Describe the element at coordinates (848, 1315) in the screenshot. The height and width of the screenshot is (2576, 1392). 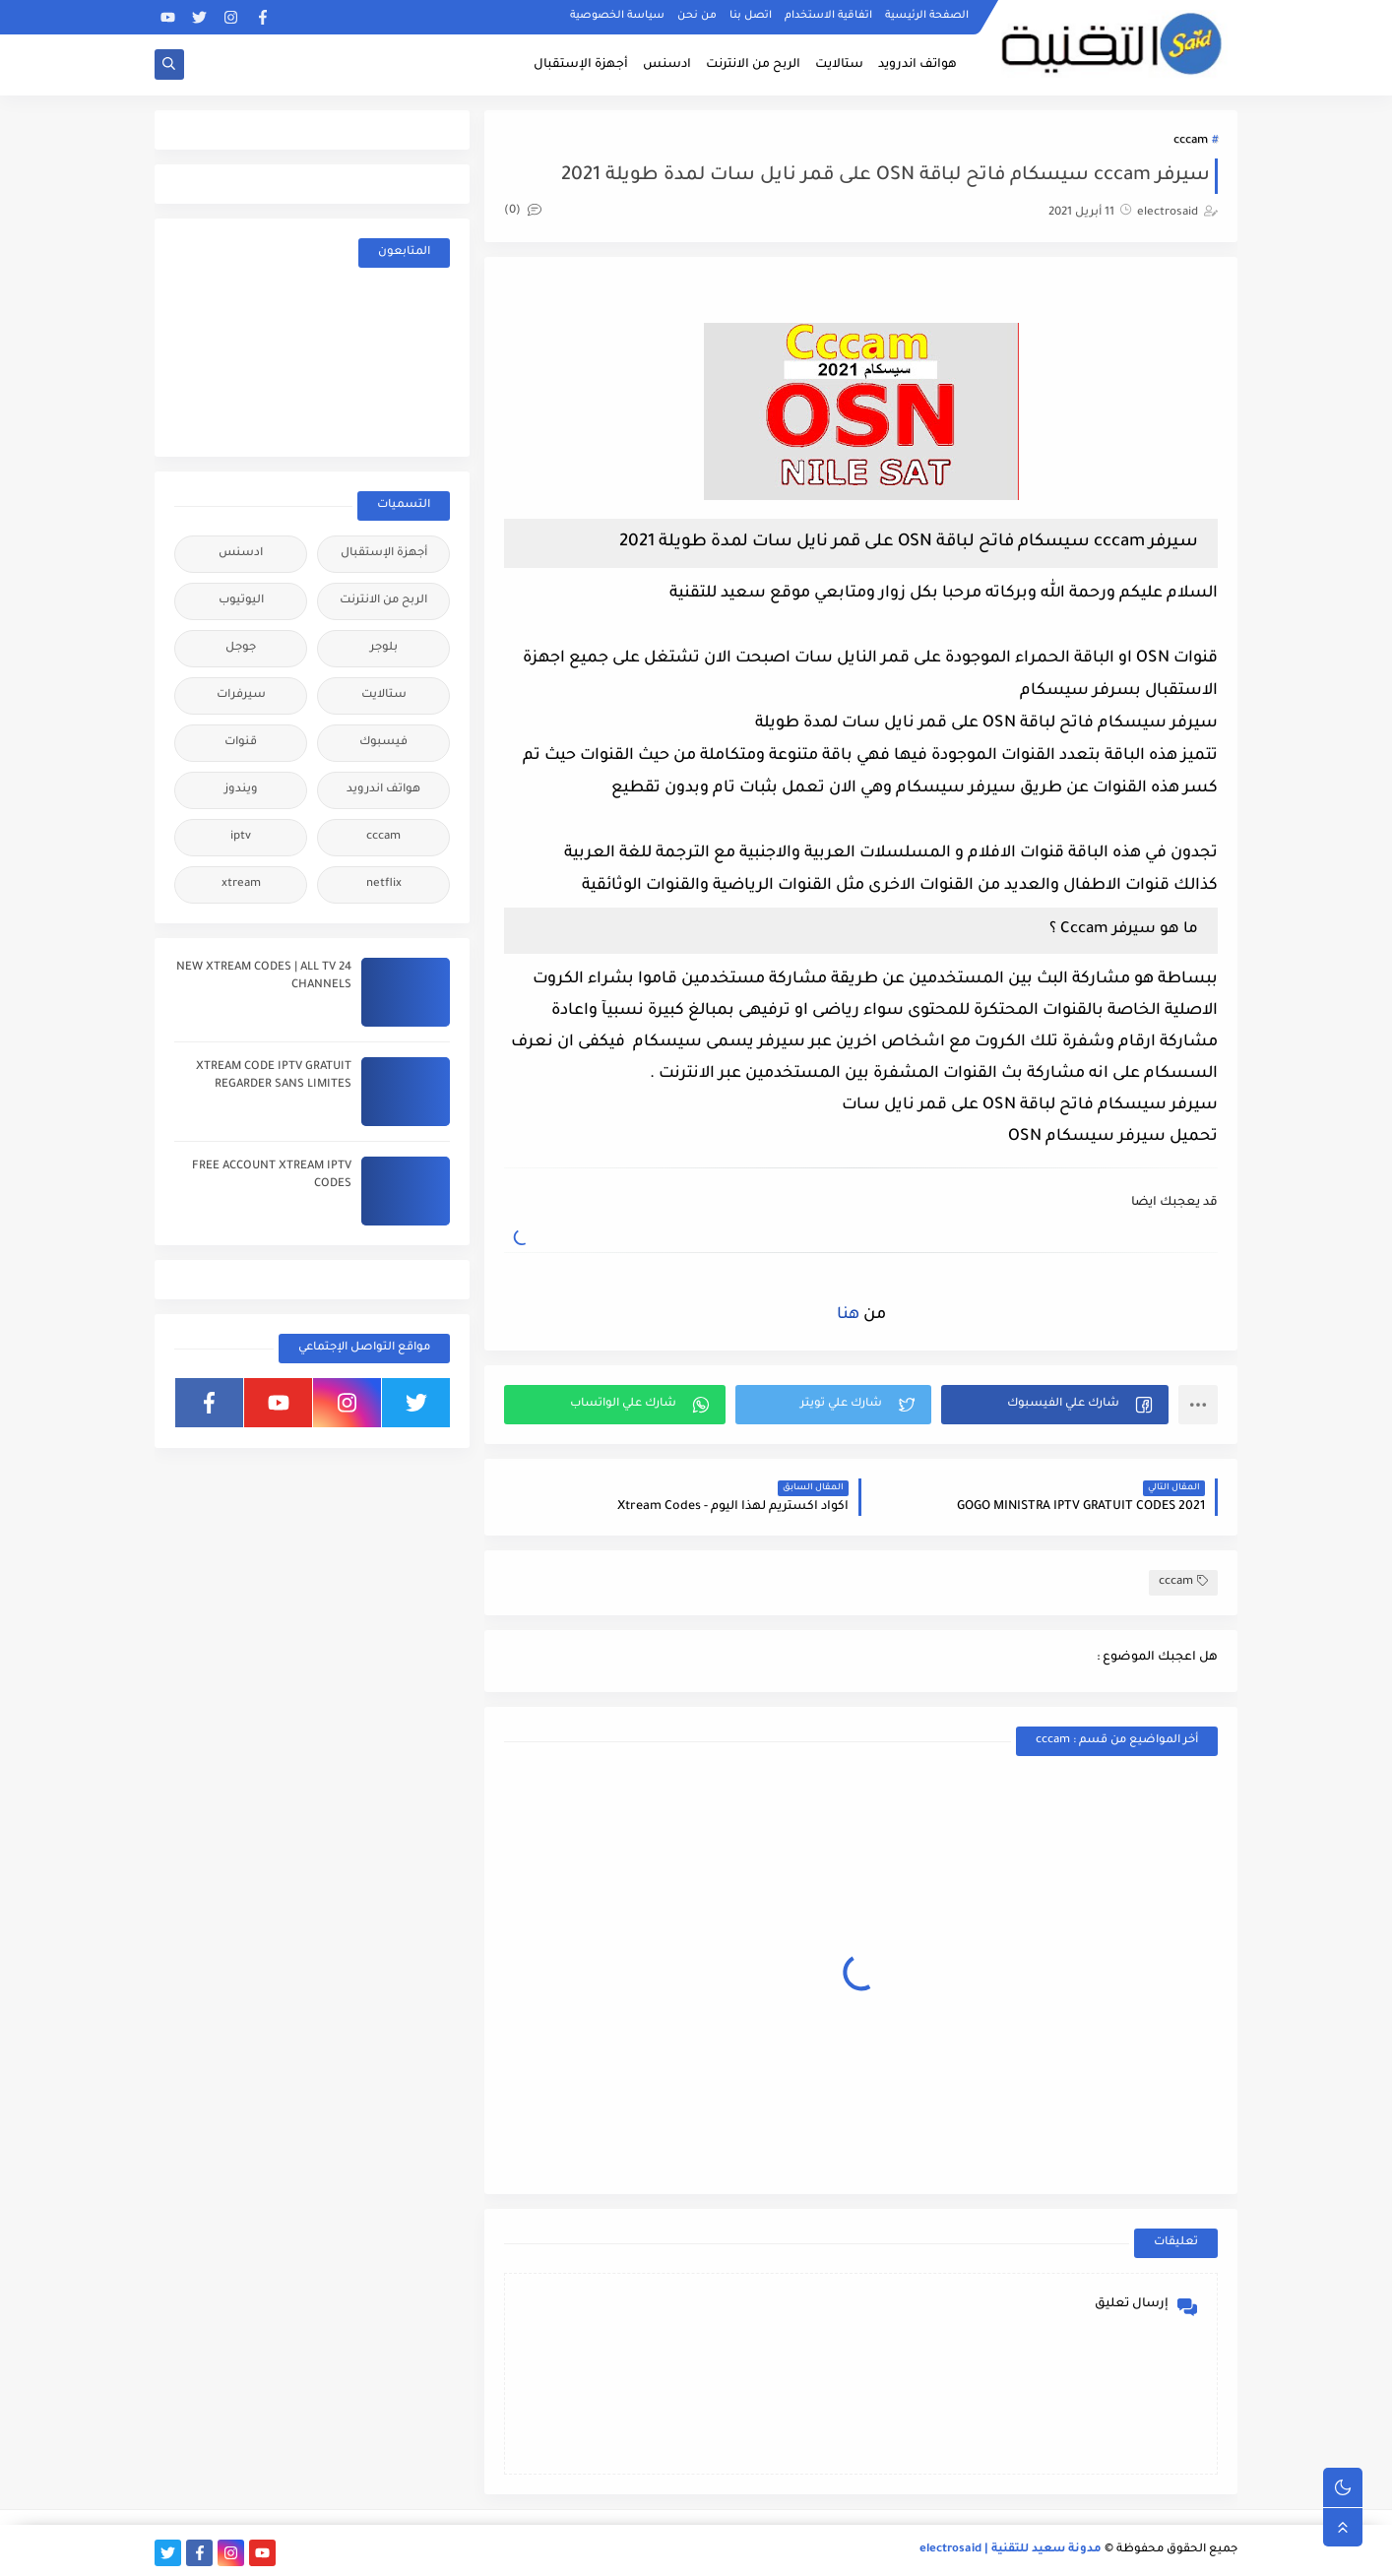
I see `هنا` at that location.